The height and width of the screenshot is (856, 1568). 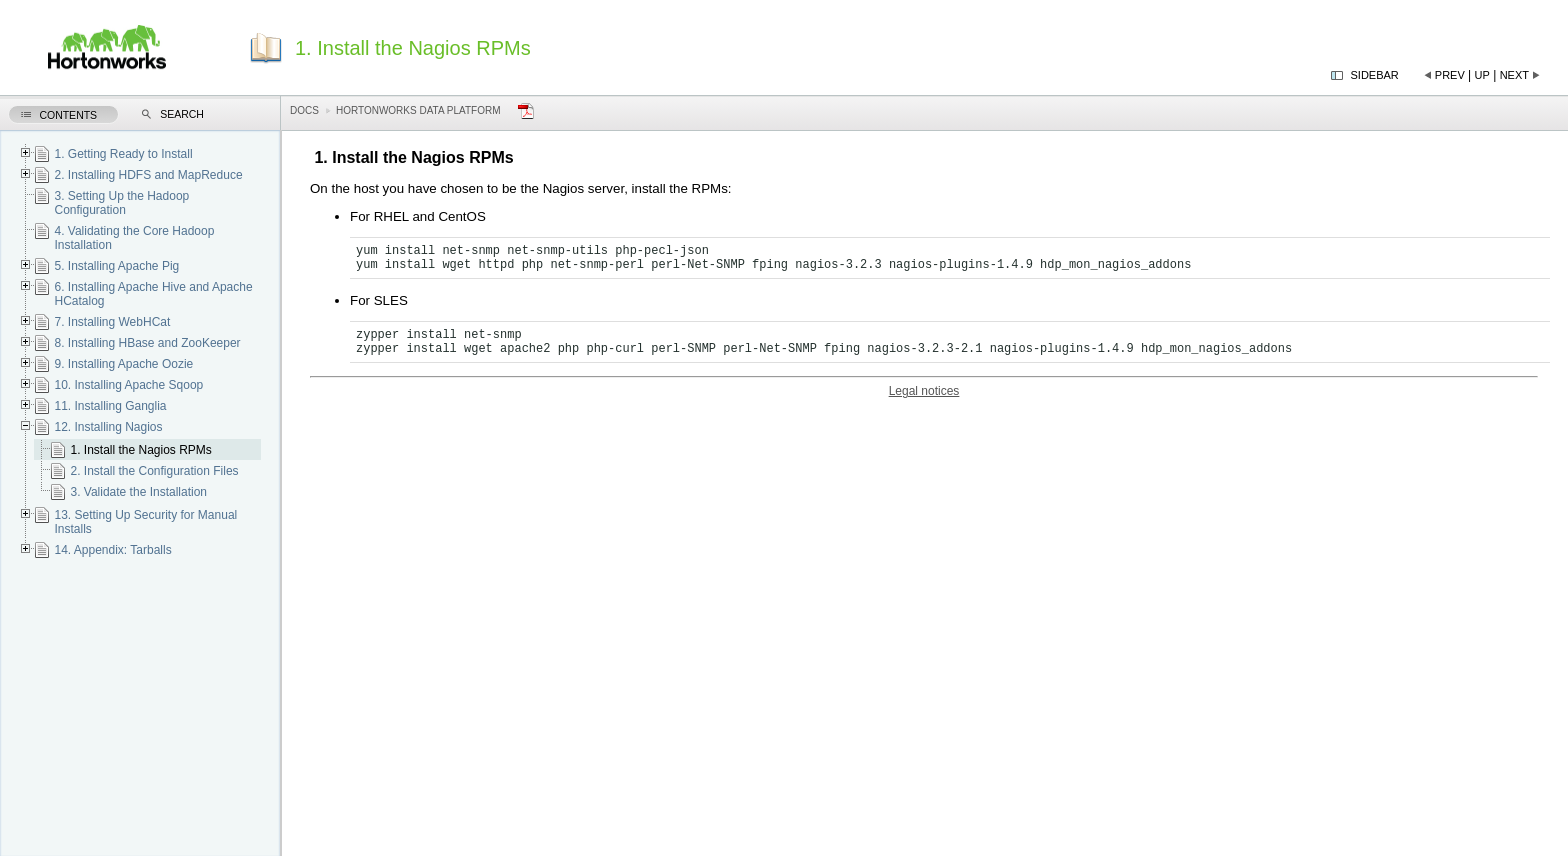 What do you see at coordinates (123, 364) in the screenshot?
I see `9. Installing Apache Oozie` at bounding box center [123, 364].